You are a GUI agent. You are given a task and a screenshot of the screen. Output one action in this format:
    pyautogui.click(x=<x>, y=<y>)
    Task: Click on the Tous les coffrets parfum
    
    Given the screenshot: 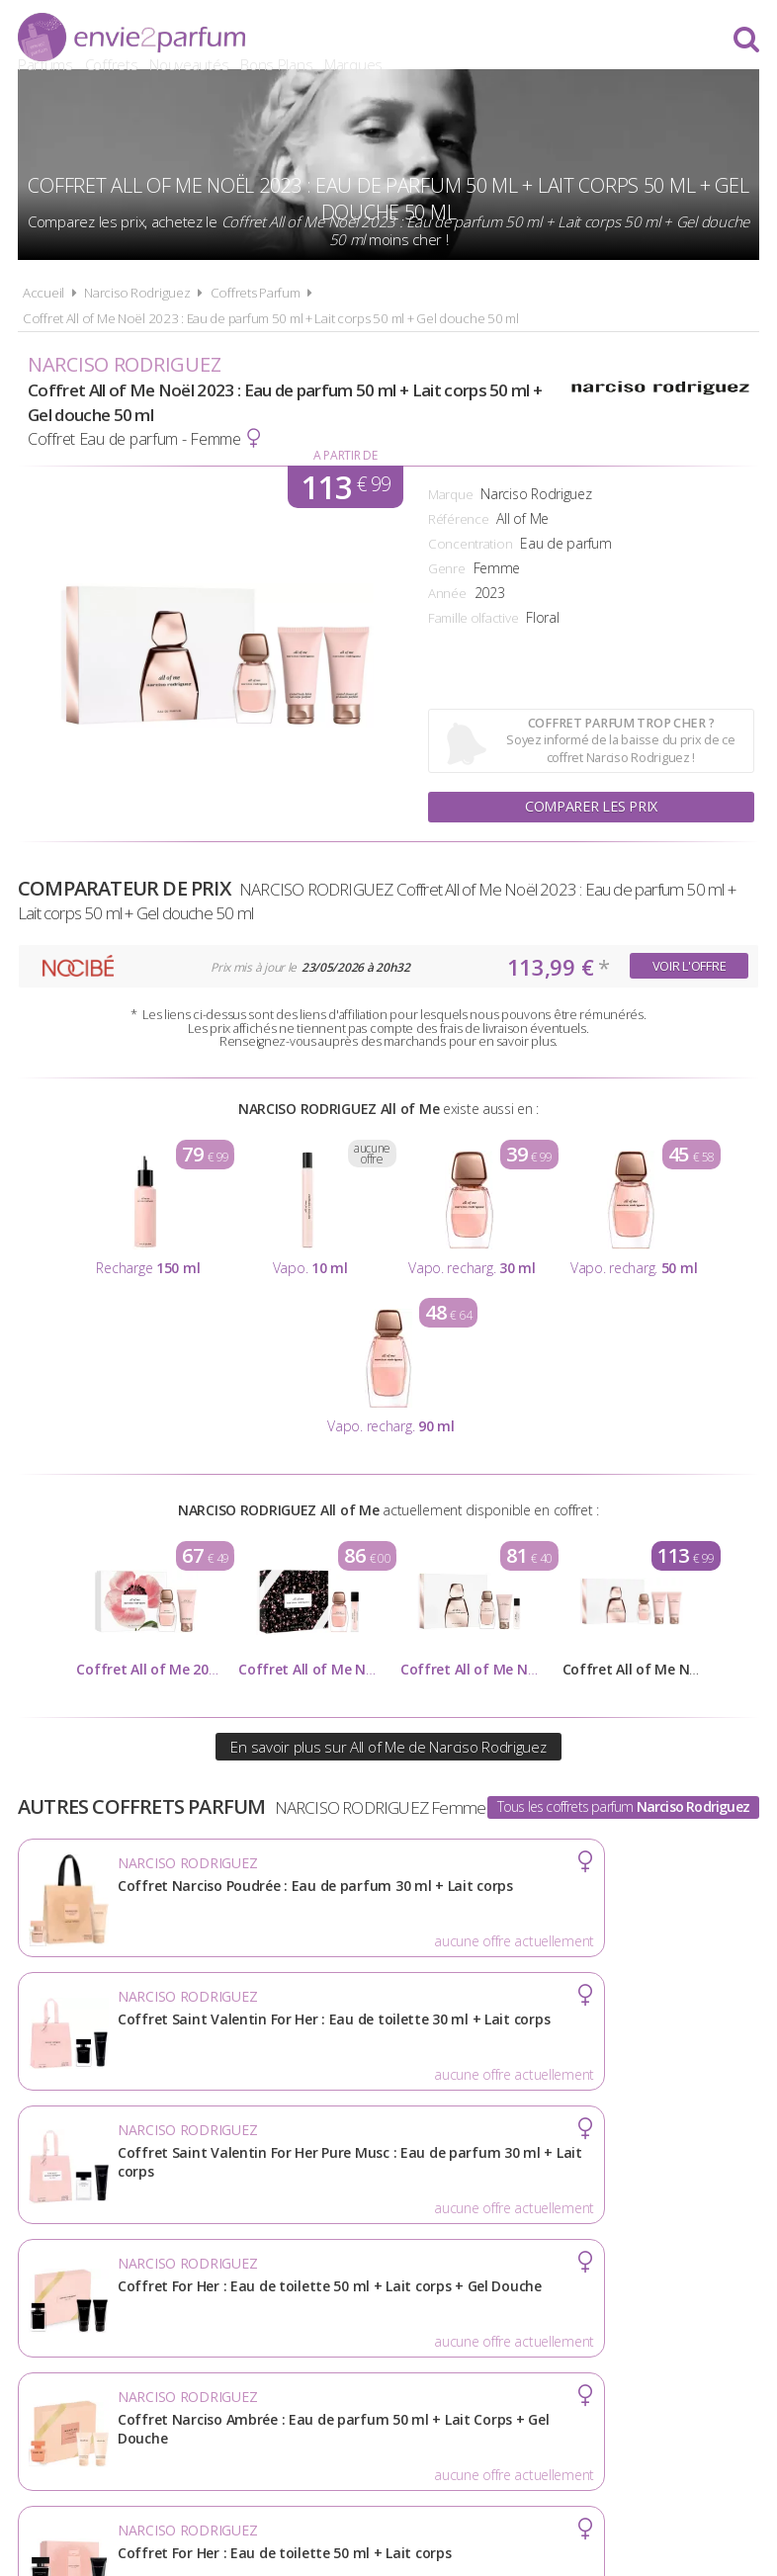 What is the action you would take?
    pyautogui.click(x=623, y=1806)
    